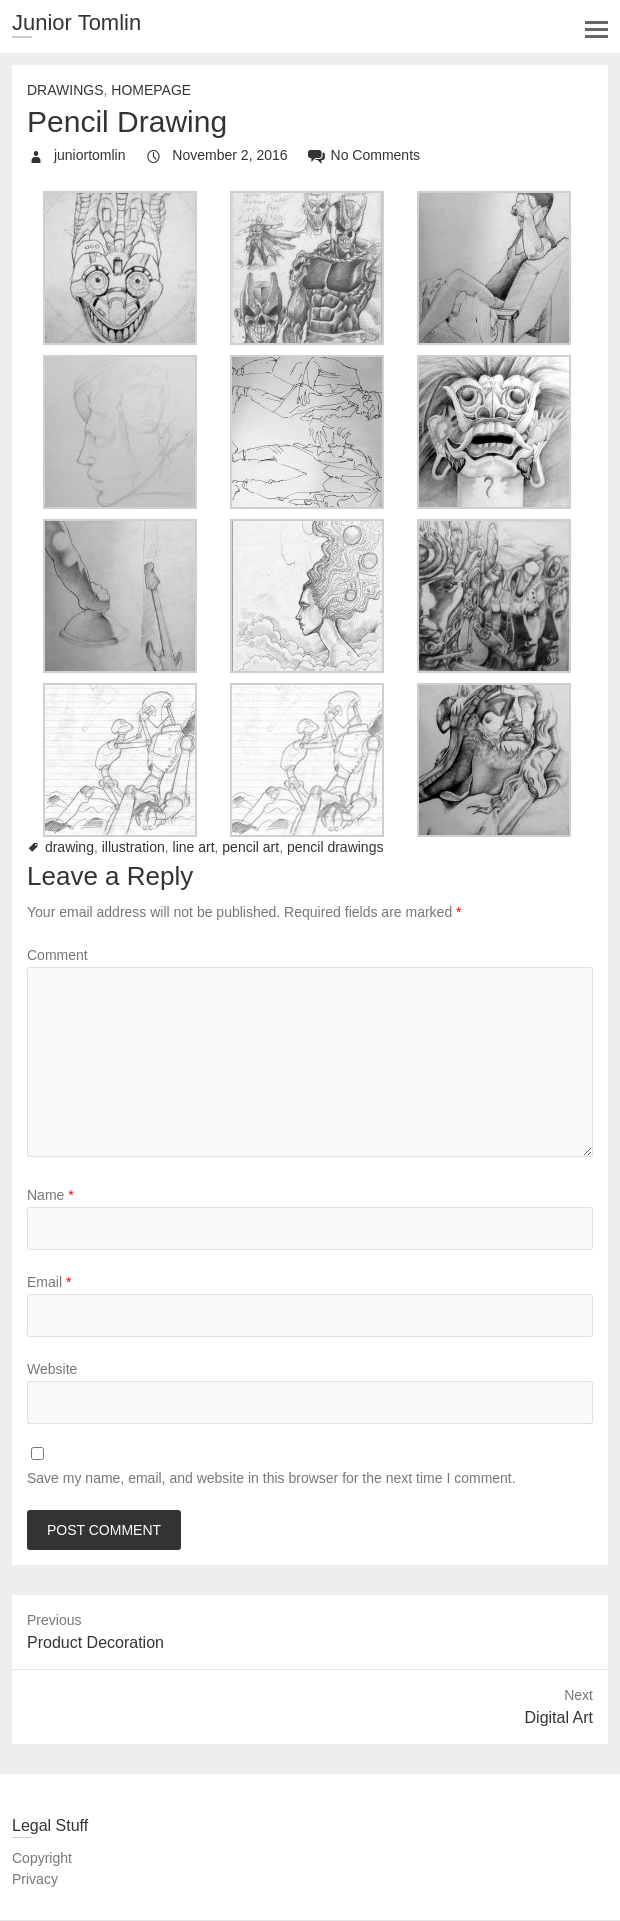 This screenshot has width=620, height=1921. I want to click on Homepage, so click(151, 90).